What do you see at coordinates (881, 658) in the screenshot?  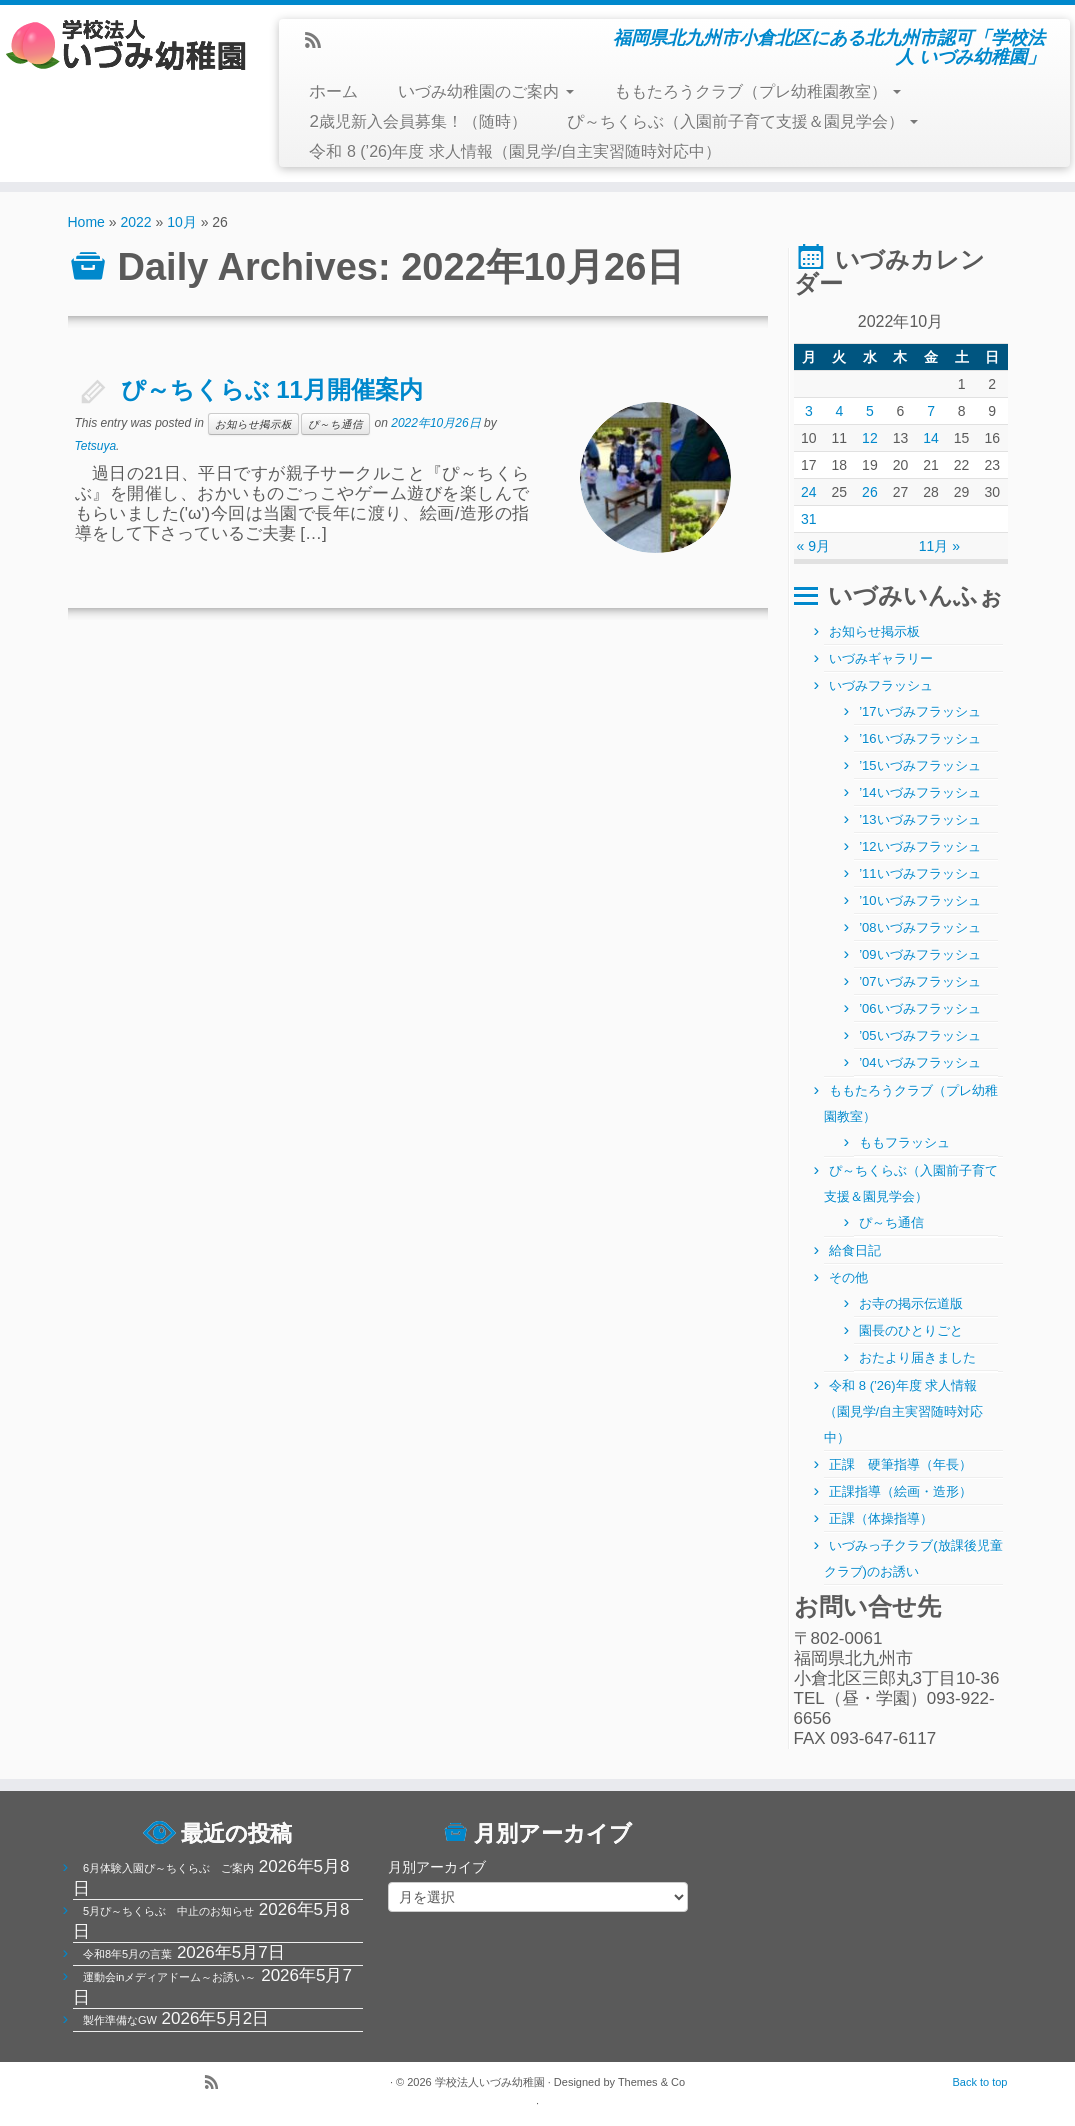 I see `いづみギャラリー` at bounding box center [881, 658].